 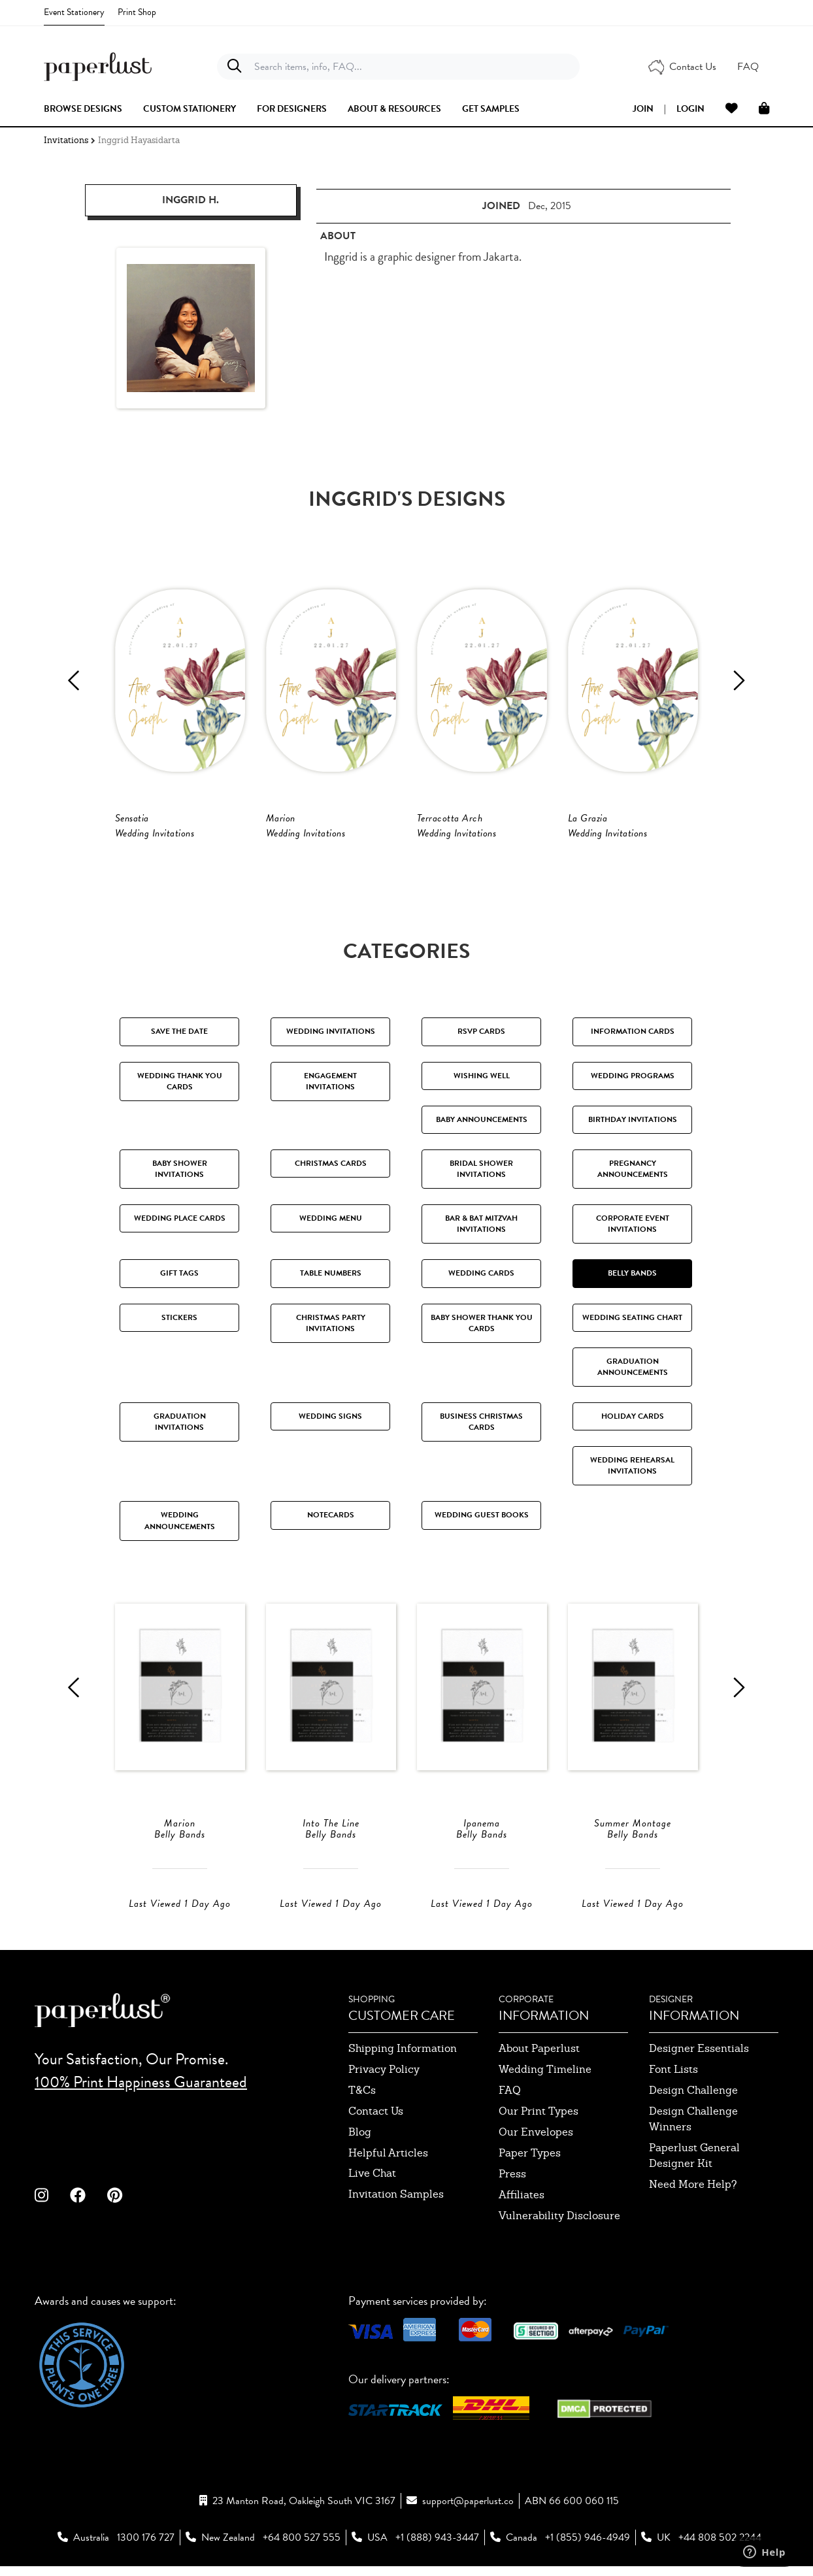 I want to click on our envelopes, so click(x=536, y=2133).